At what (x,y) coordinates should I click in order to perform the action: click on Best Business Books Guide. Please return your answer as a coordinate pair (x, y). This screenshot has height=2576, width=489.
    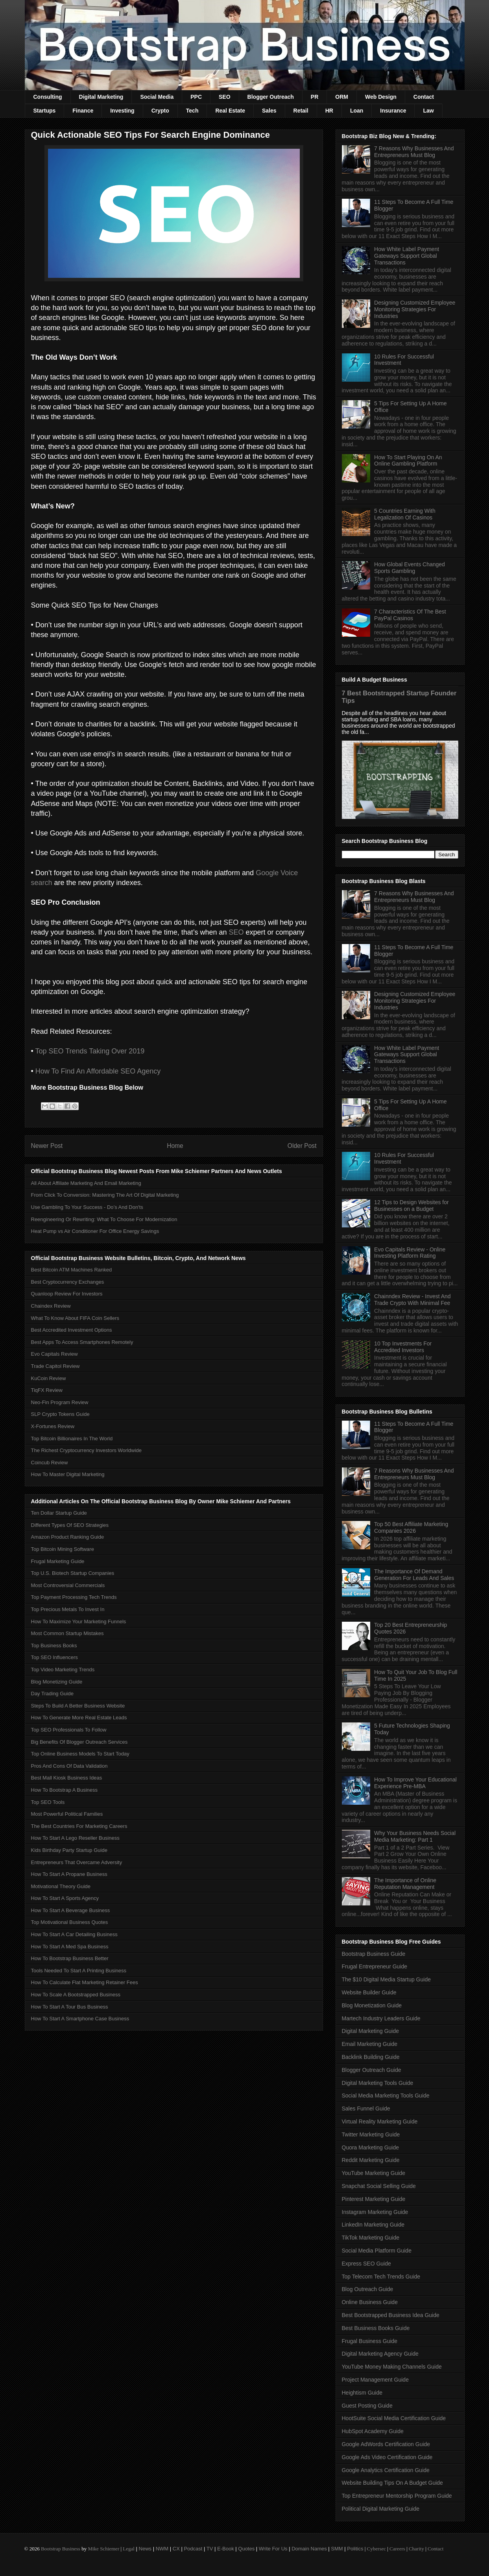
    Looking at the image, I should click on (376, 2328).